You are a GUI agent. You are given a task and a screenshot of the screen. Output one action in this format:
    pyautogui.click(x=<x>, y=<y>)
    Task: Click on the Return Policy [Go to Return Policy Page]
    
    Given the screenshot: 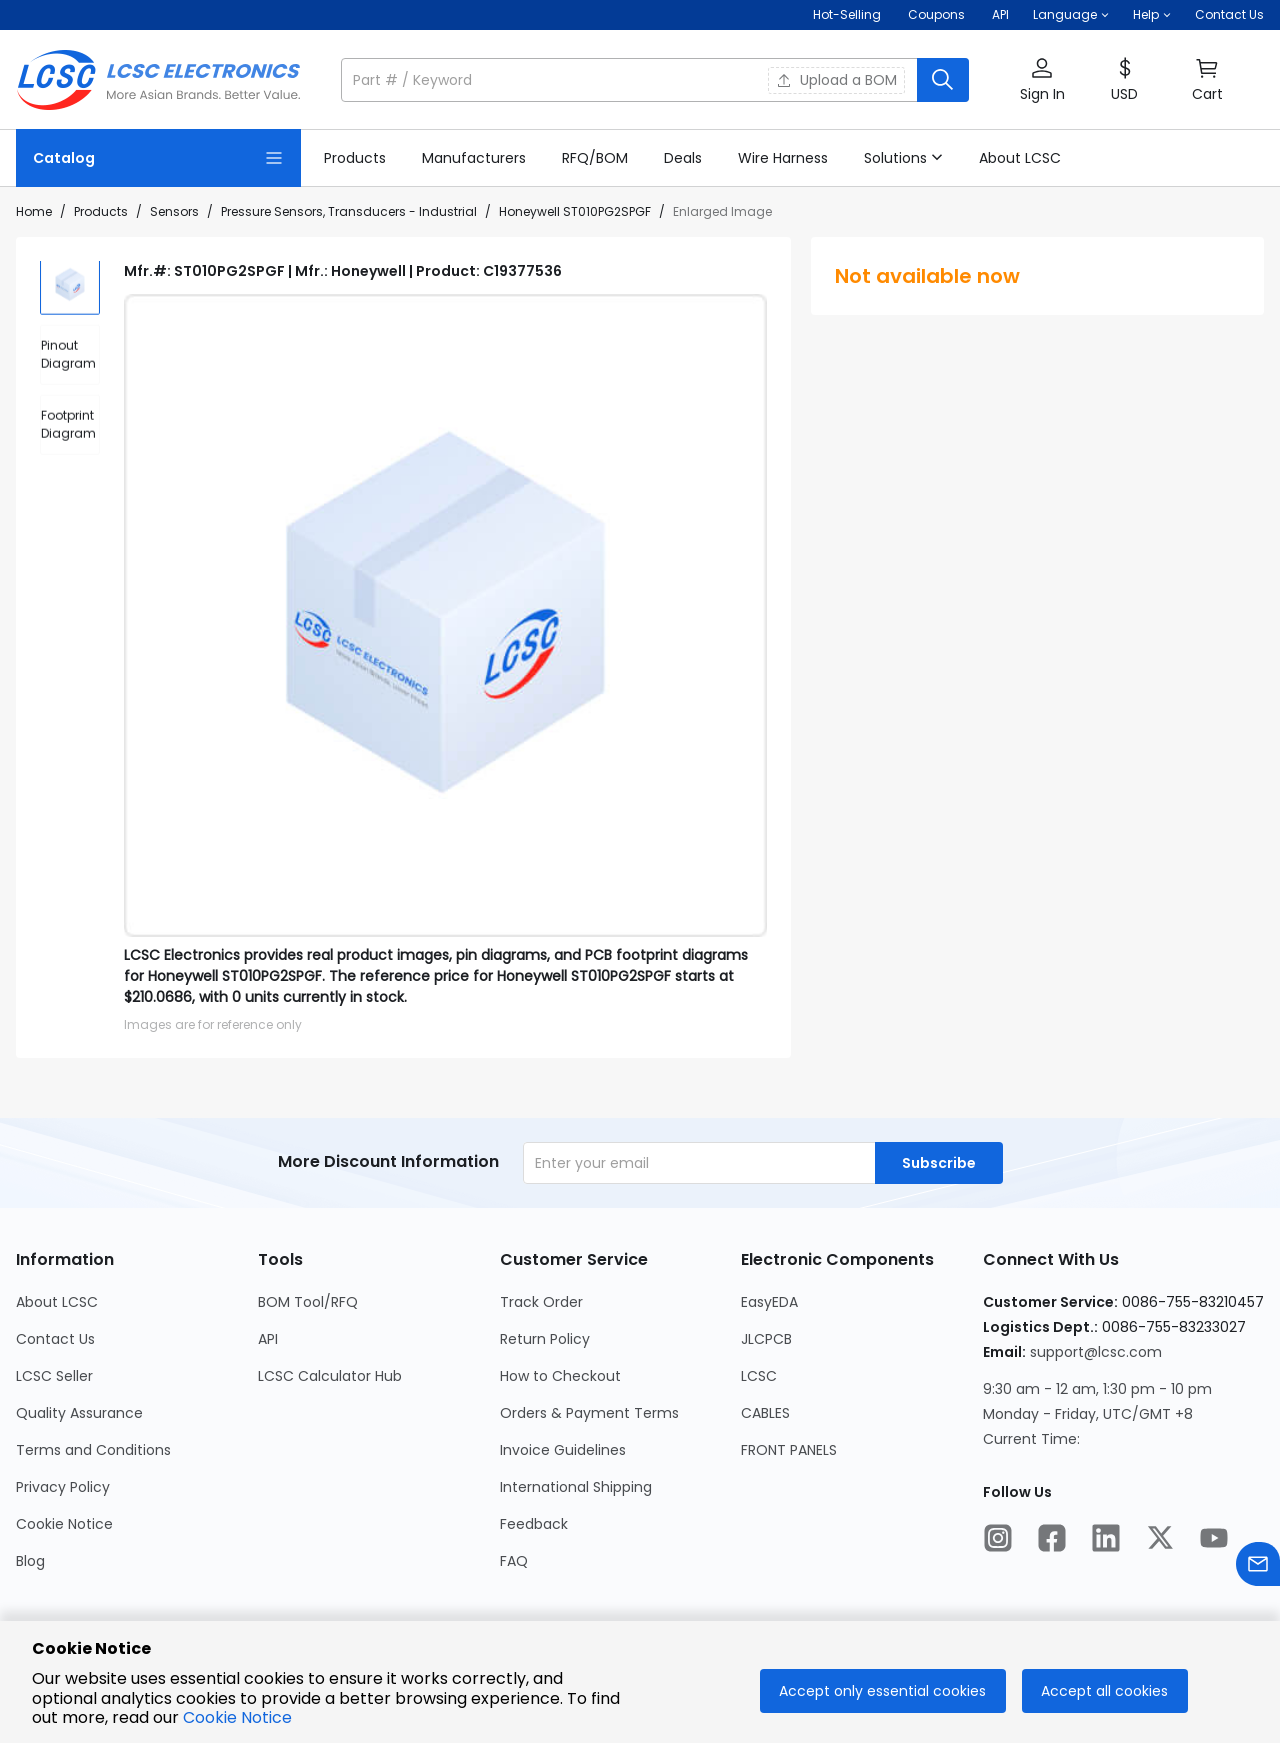 What is the action you would take?
    pyautogui.click(x=545, y=1339)
    